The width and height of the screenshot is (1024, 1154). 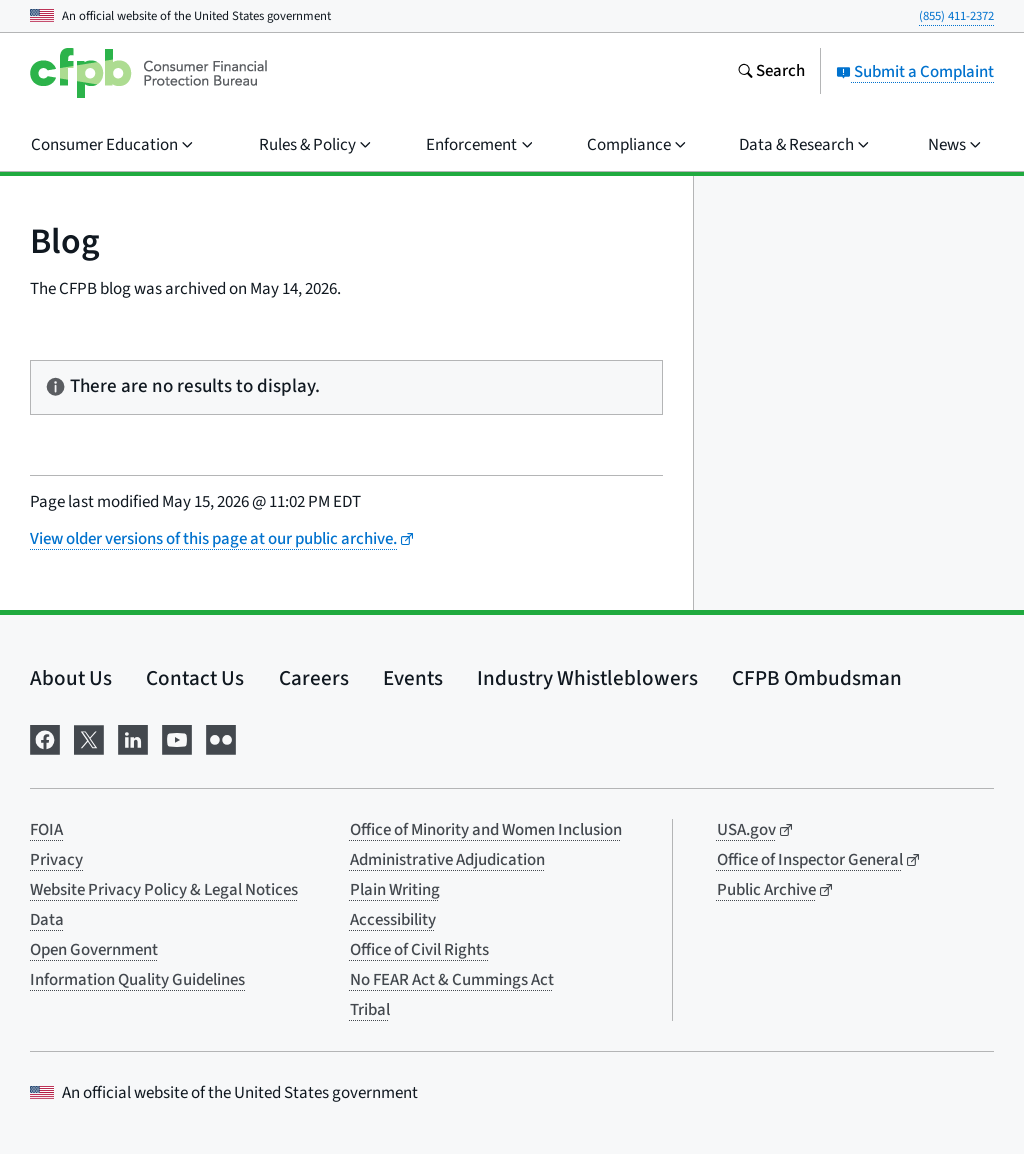 I want to click on Contact Us, so click(x=195, y=678).